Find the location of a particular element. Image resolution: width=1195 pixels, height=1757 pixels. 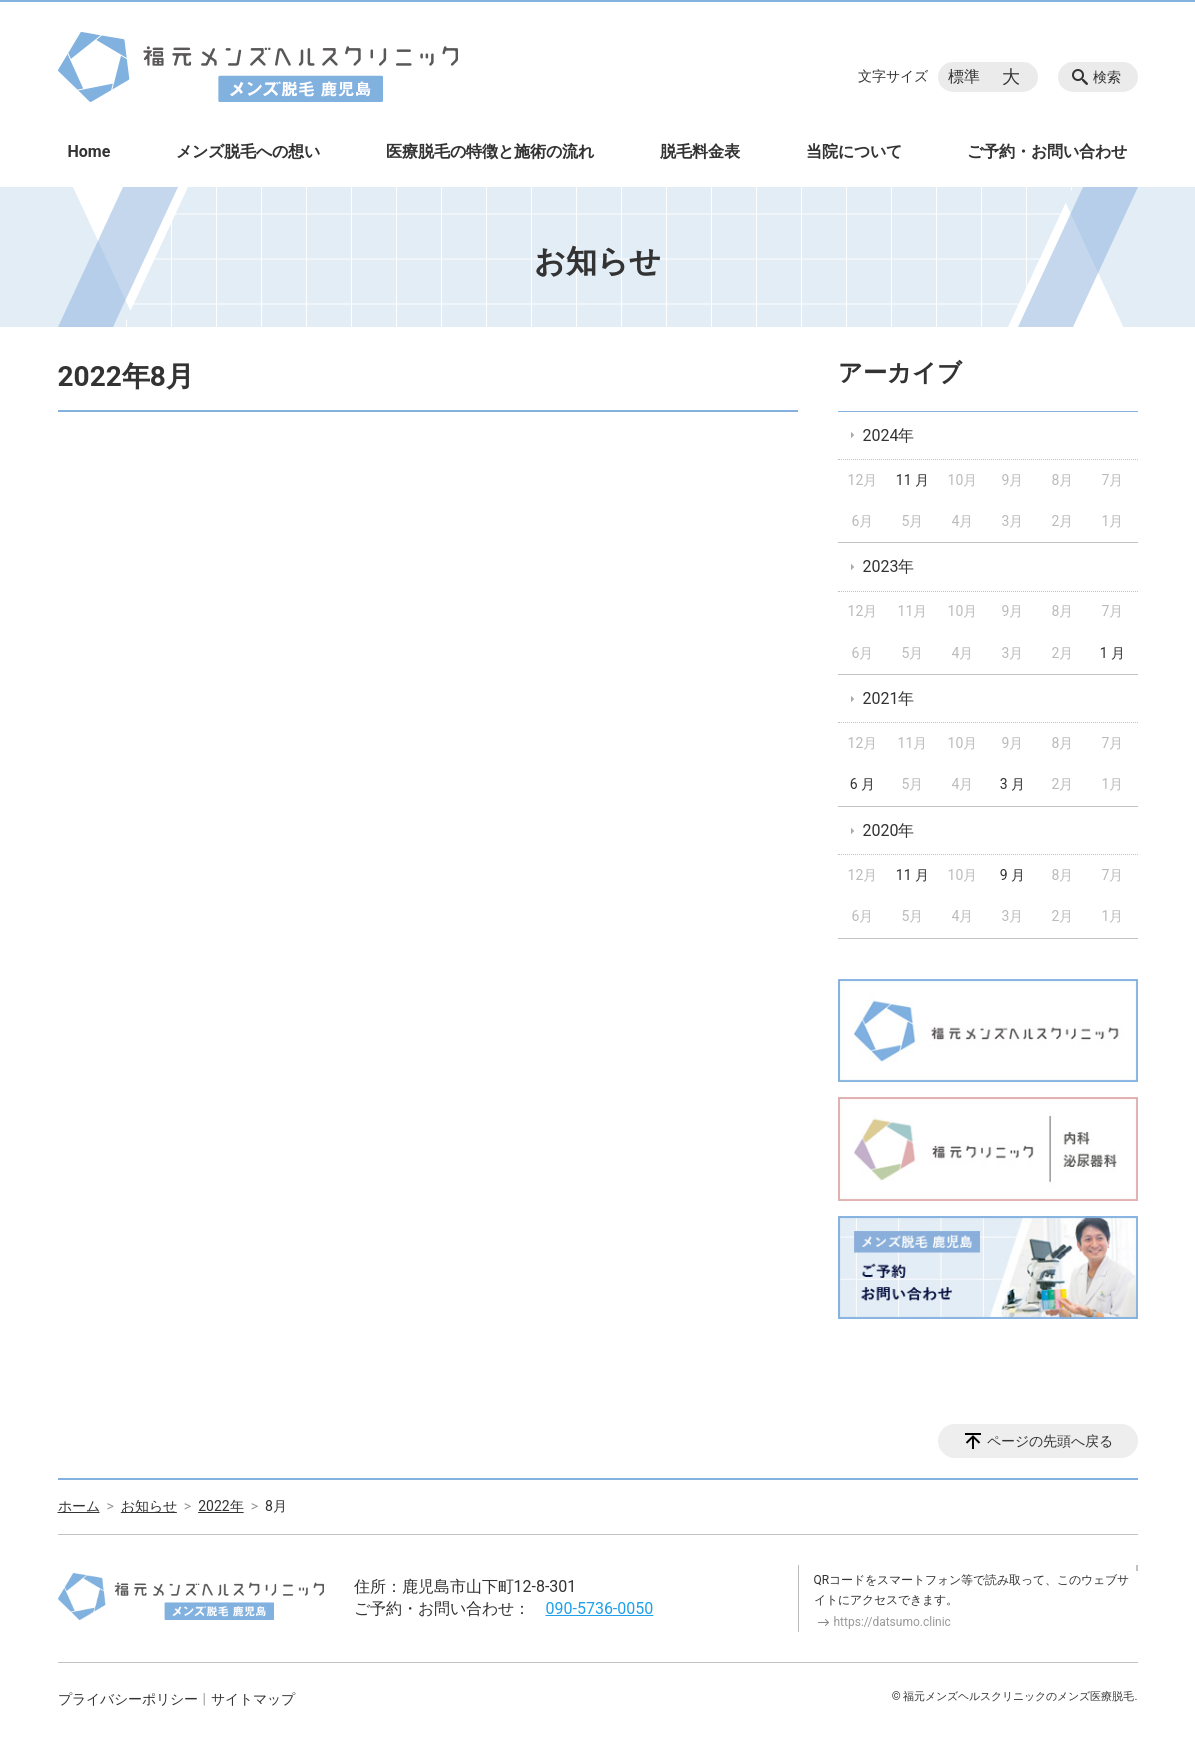

当院について is located at coordinates (854, 151).